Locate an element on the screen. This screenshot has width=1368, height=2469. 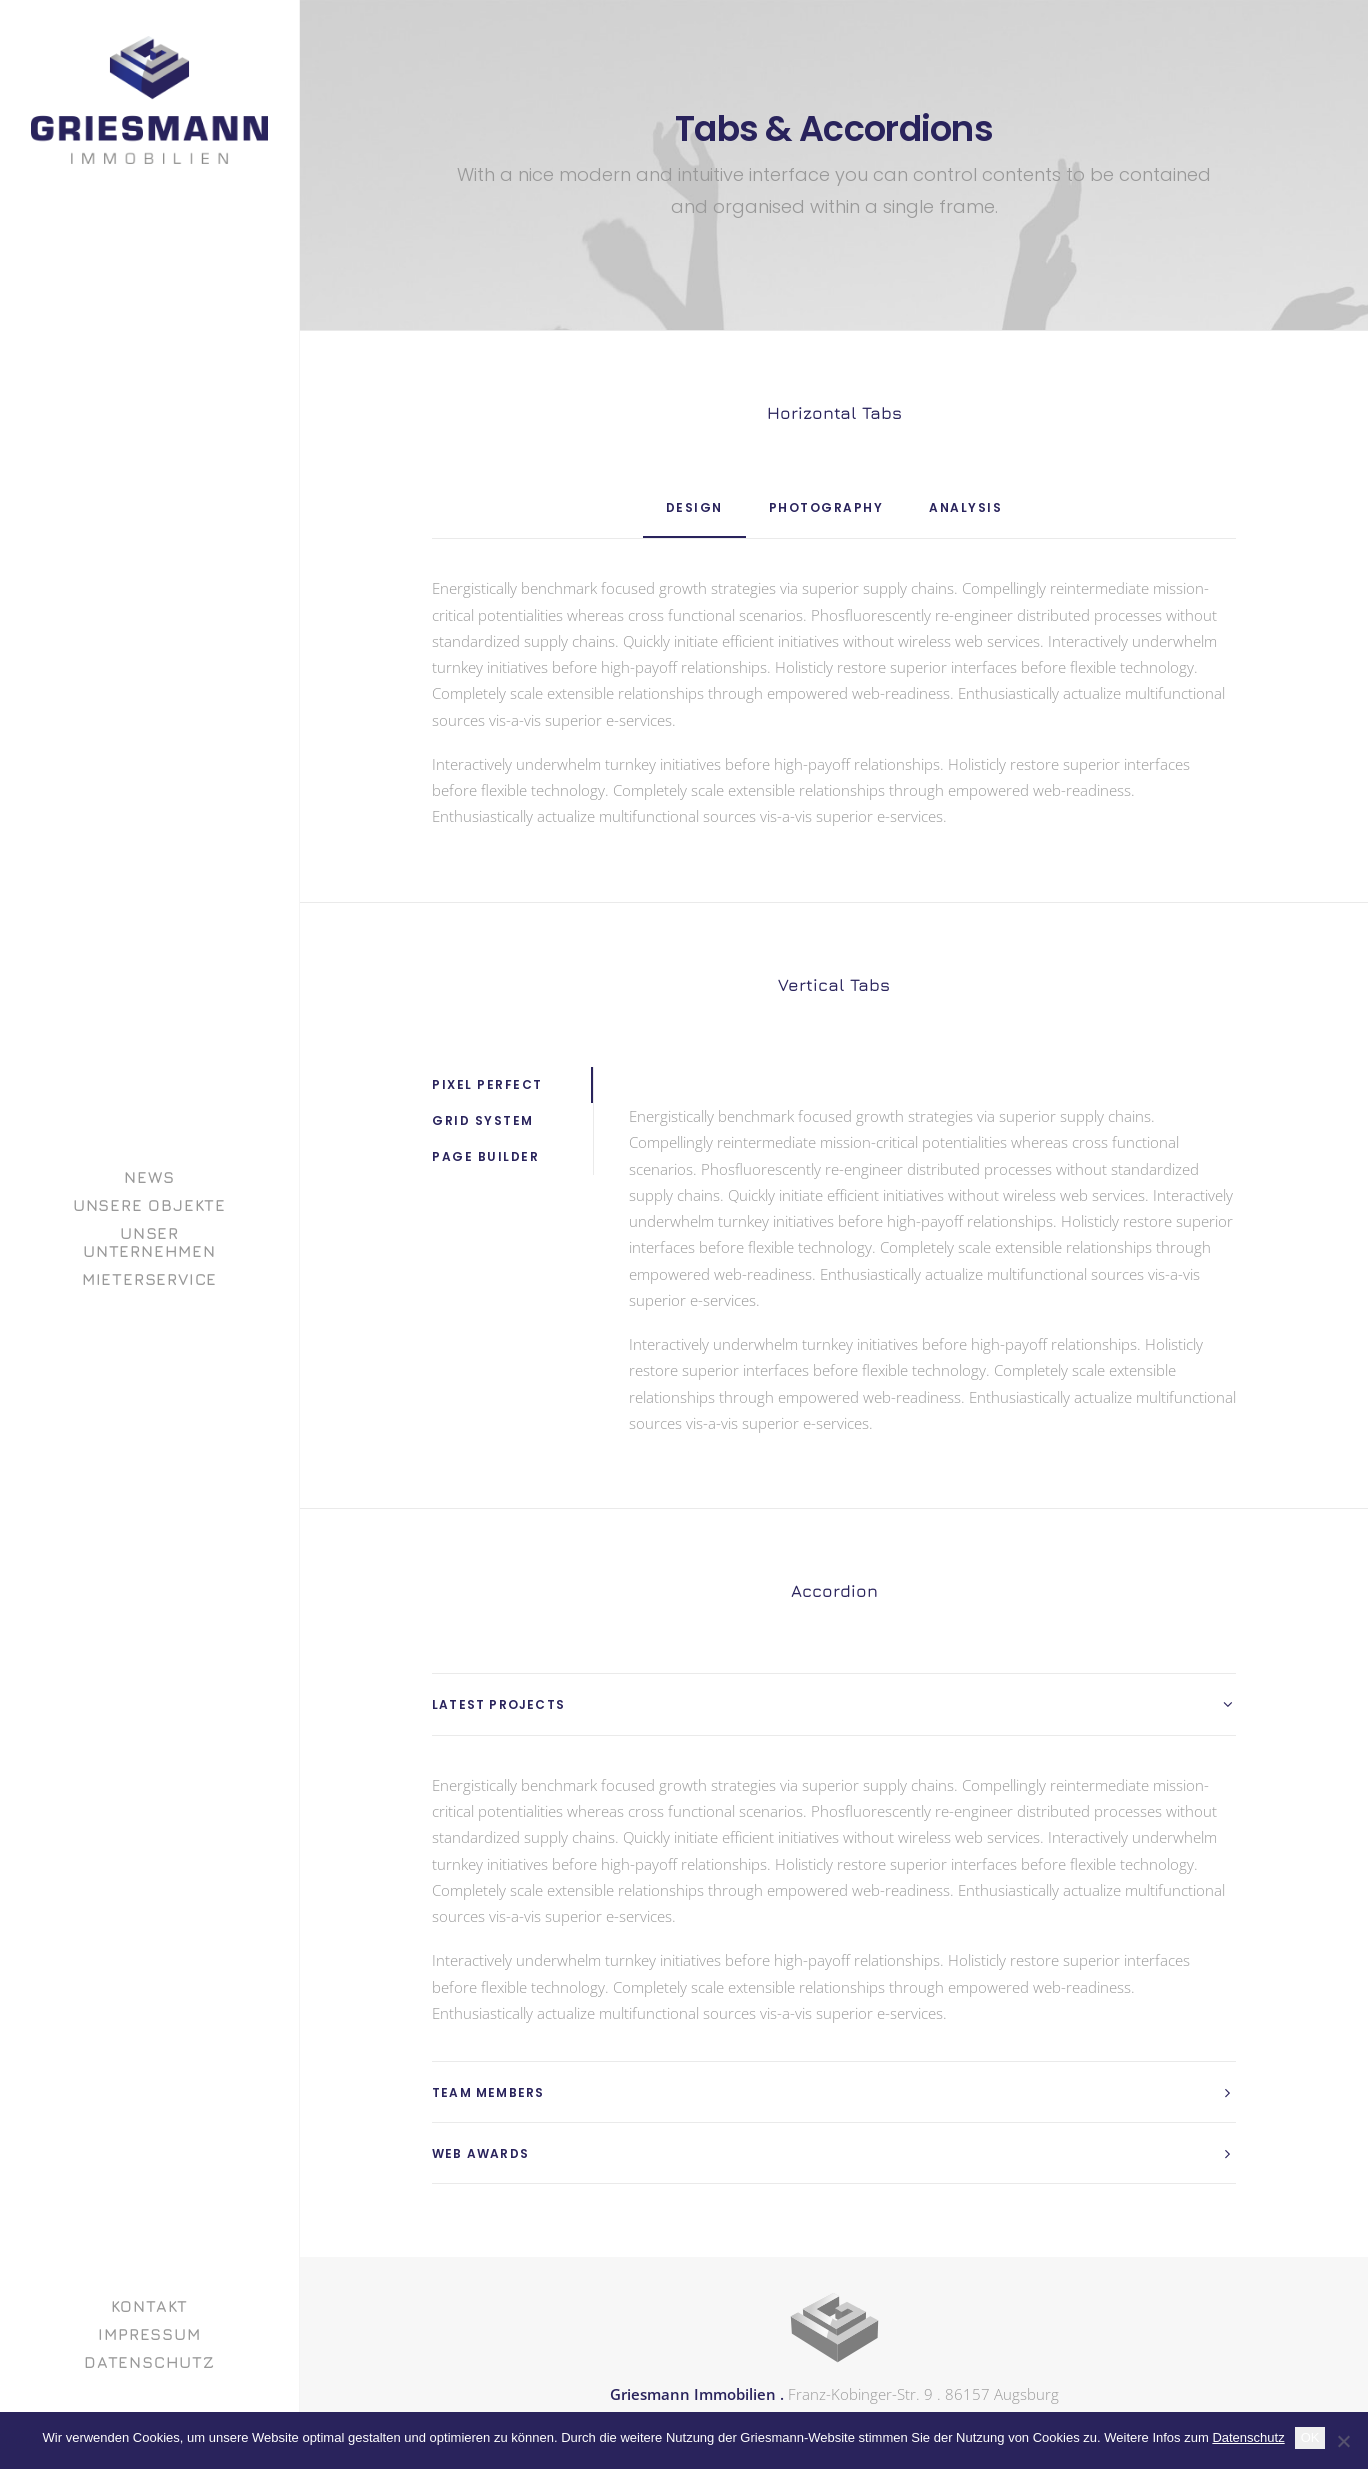
Kontakt is located at coordinates (150, 2306).